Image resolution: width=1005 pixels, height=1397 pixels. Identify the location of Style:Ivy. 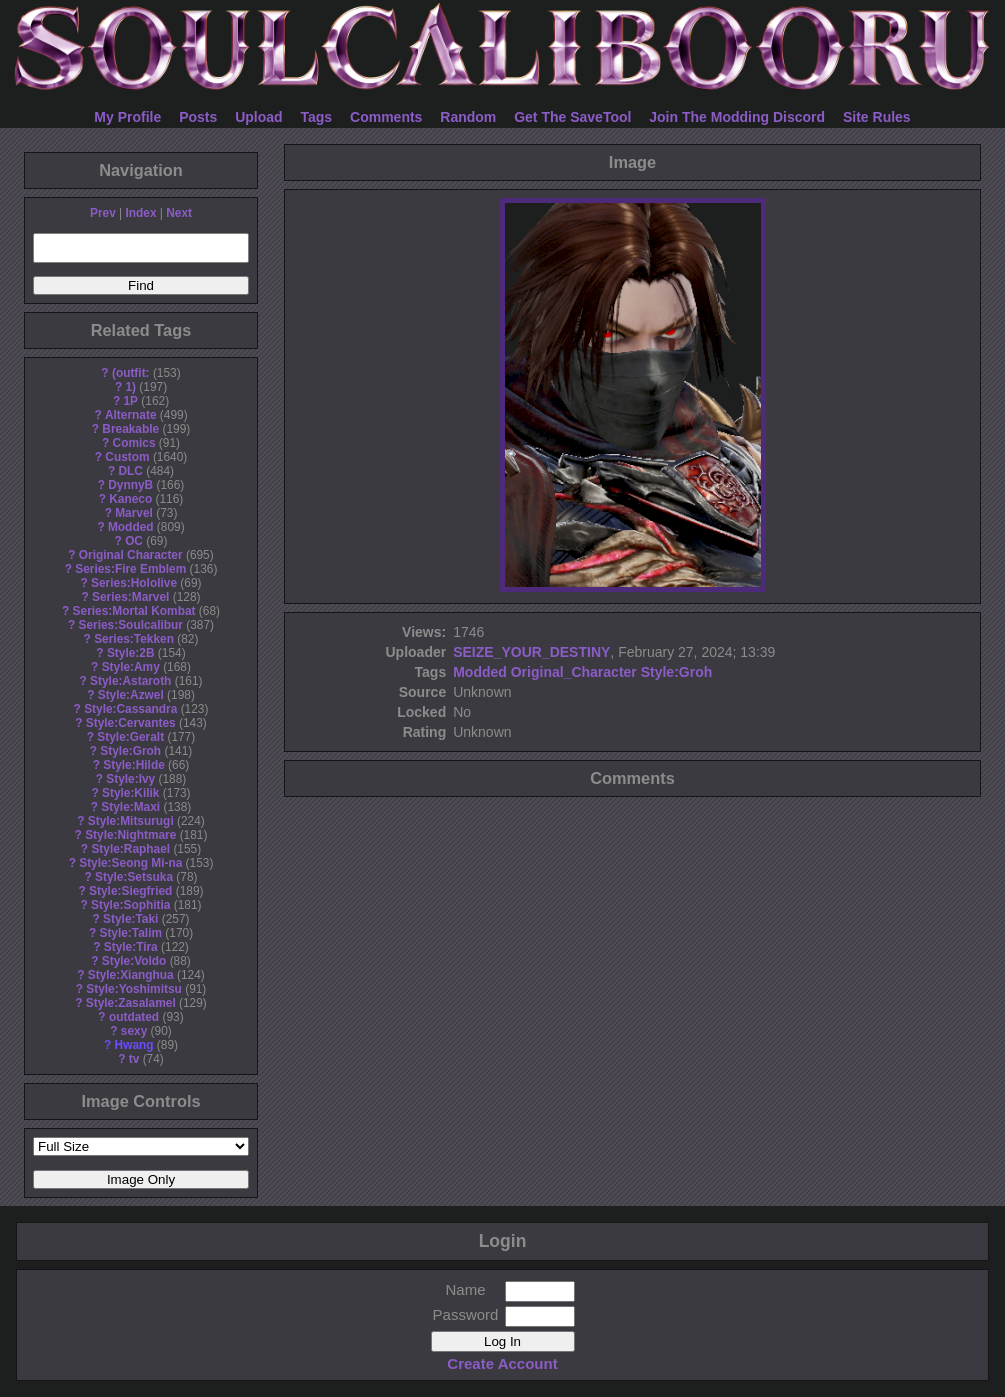
(130, 779).